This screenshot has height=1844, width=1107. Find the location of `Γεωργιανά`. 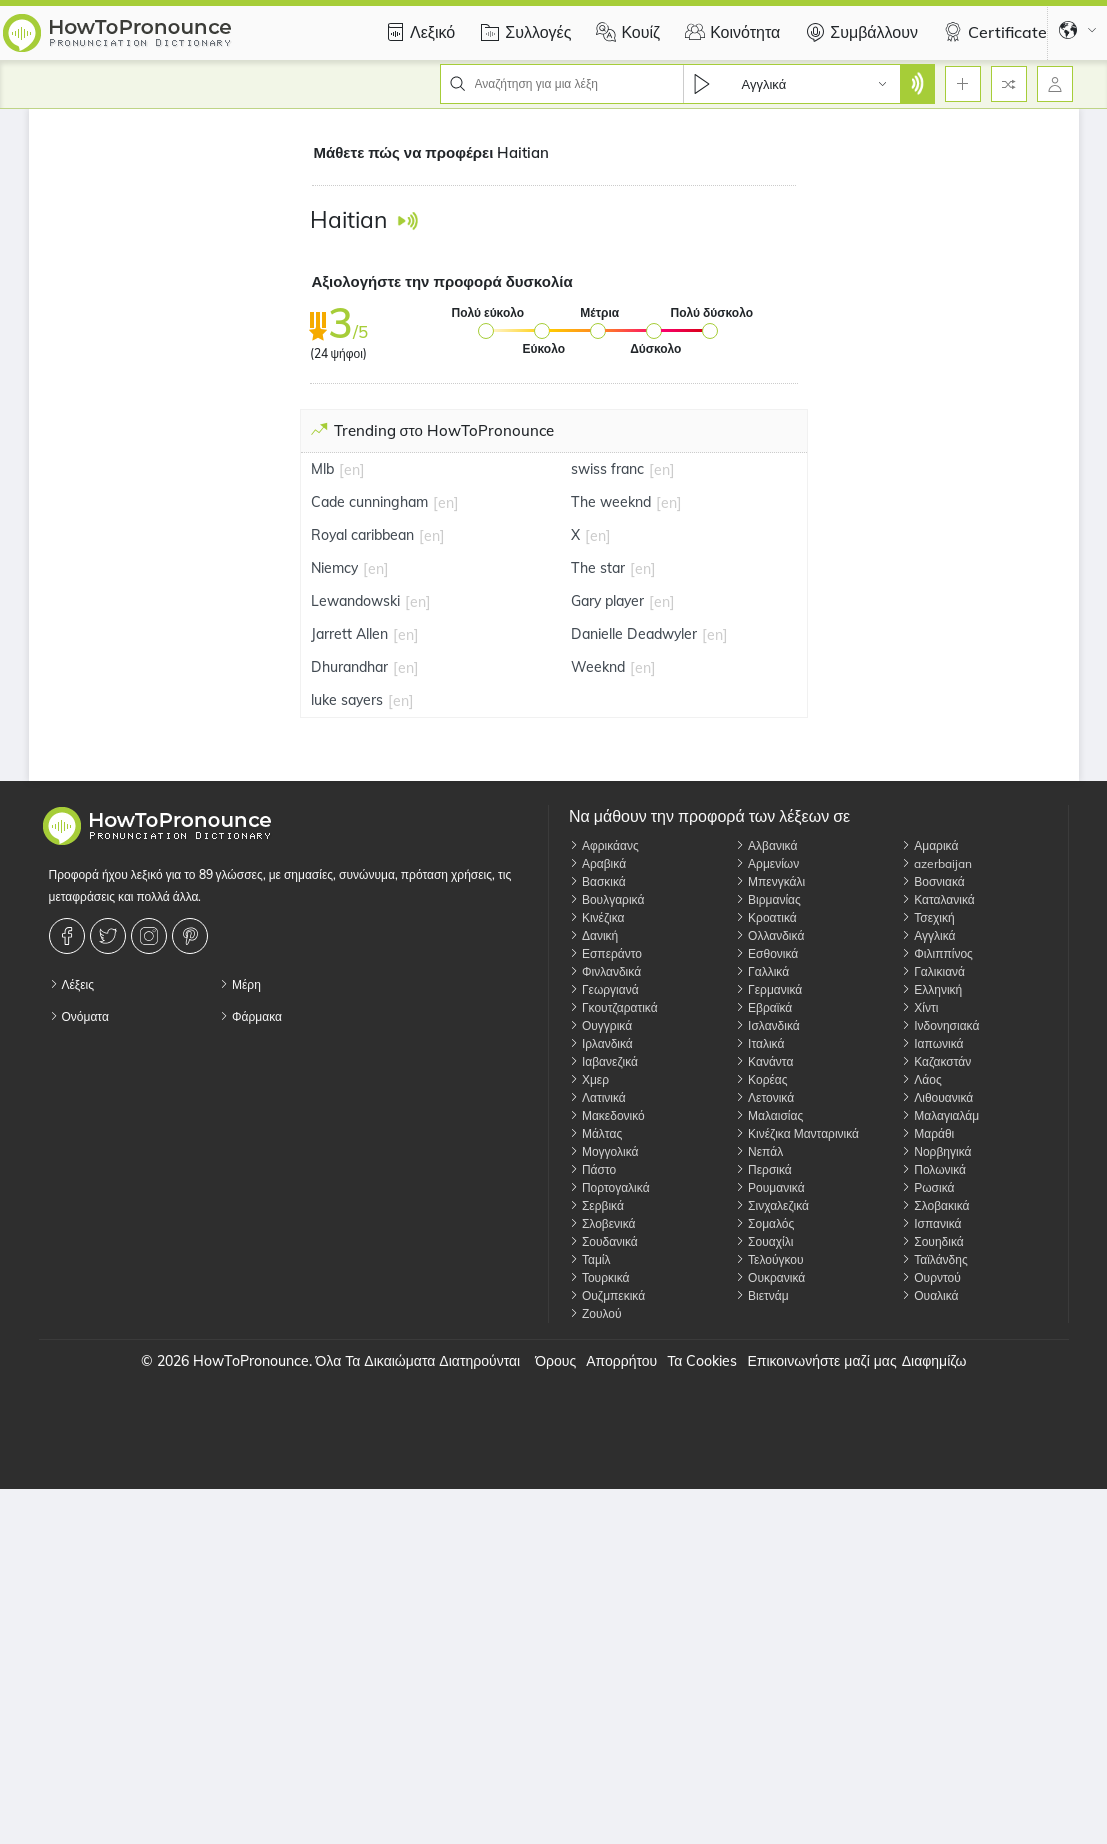

Γεωργιανά is located at coordinates (604, 989).